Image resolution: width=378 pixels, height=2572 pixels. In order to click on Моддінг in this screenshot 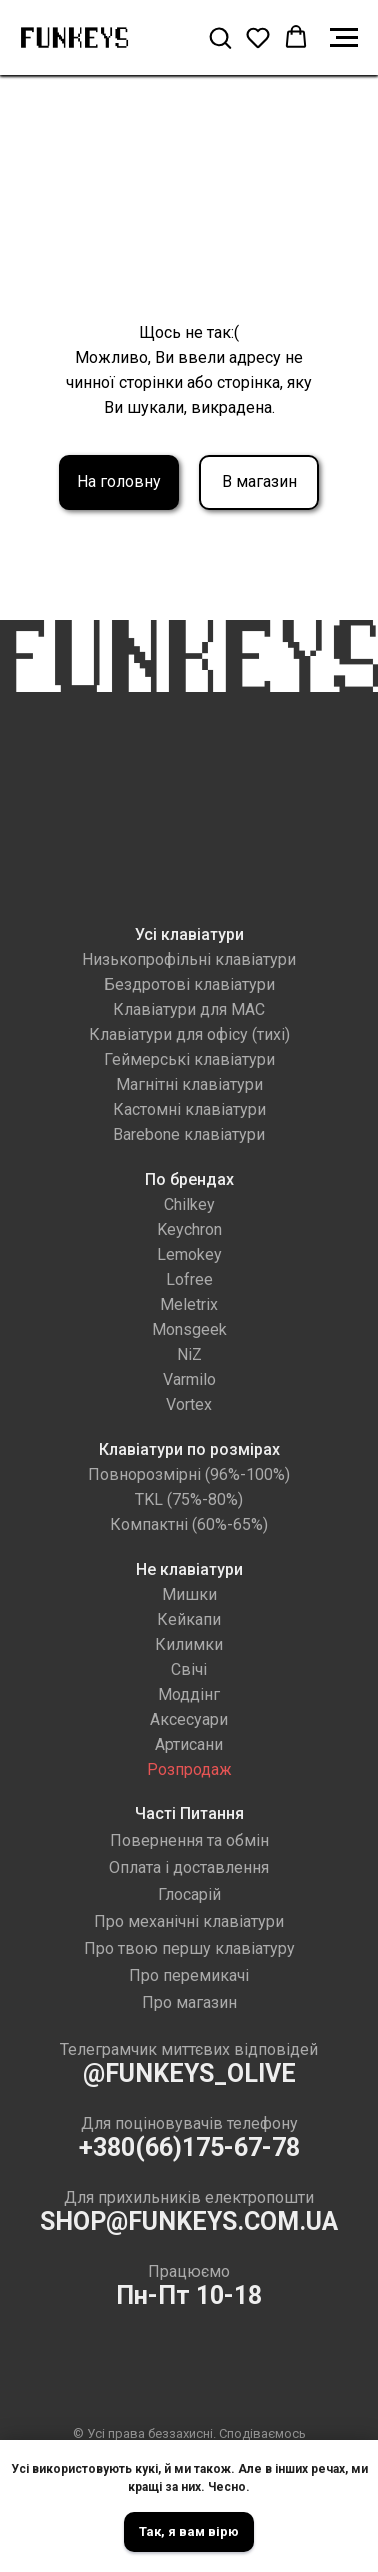, I will do `click(189, 1694)`.